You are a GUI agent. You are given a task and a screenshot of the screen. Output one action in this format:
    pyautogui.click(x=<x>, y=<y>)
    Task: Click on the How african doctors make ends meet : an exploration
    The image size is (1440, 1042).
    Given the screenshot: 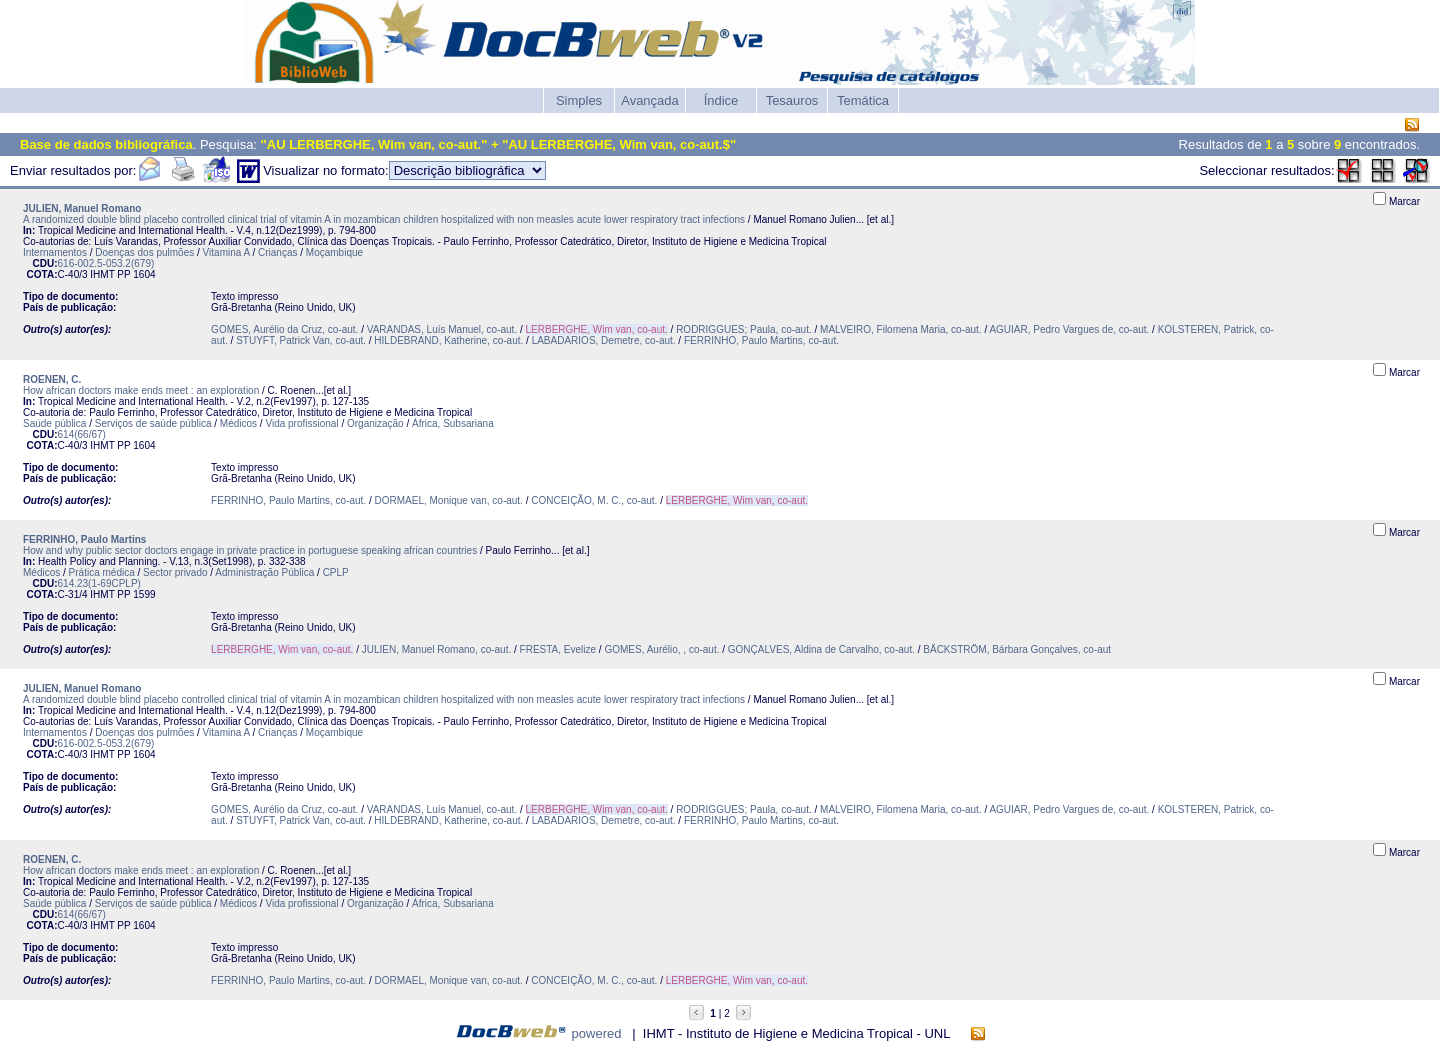 What is the action you would take?
    pyautogui.click(x=141, y=390)
    